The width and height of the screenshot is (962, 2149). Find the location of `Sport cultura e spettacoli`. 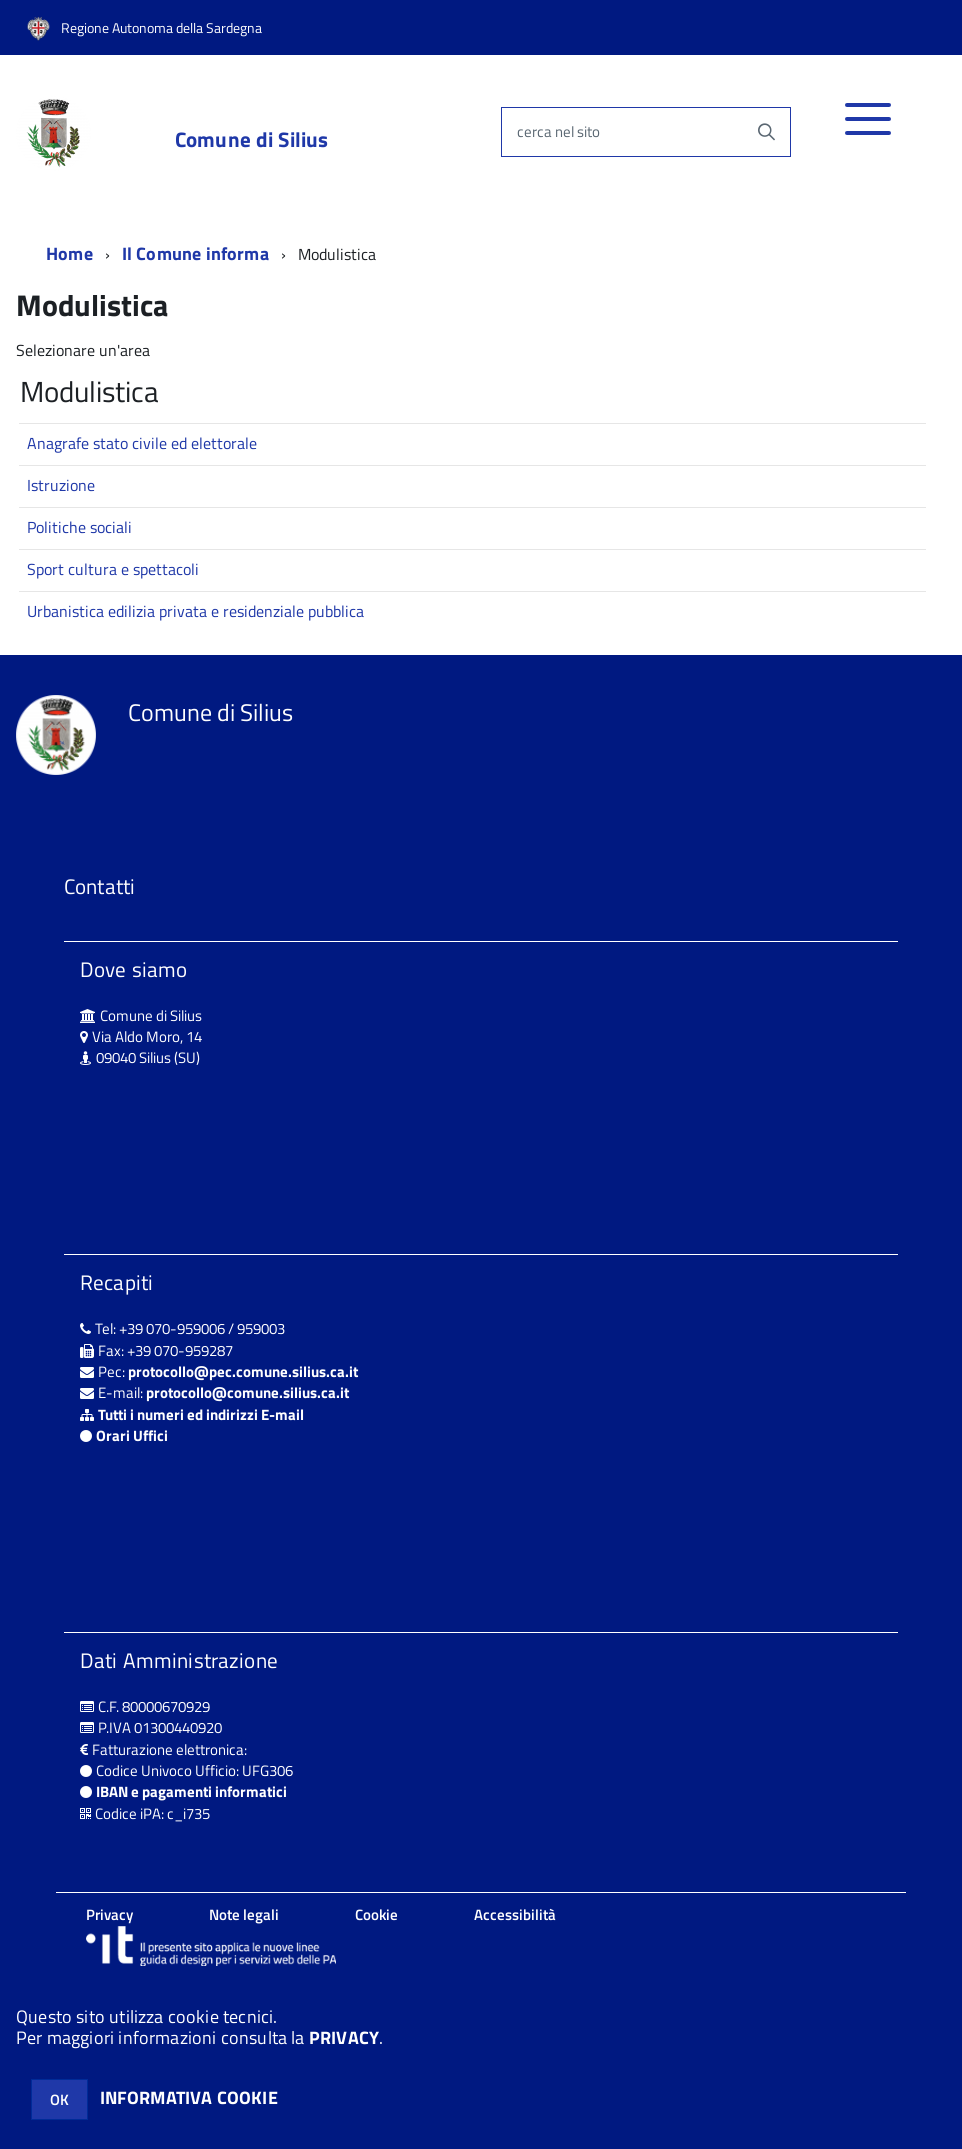

Sport cultura e spettacoli is located at coordinates (113, 569).